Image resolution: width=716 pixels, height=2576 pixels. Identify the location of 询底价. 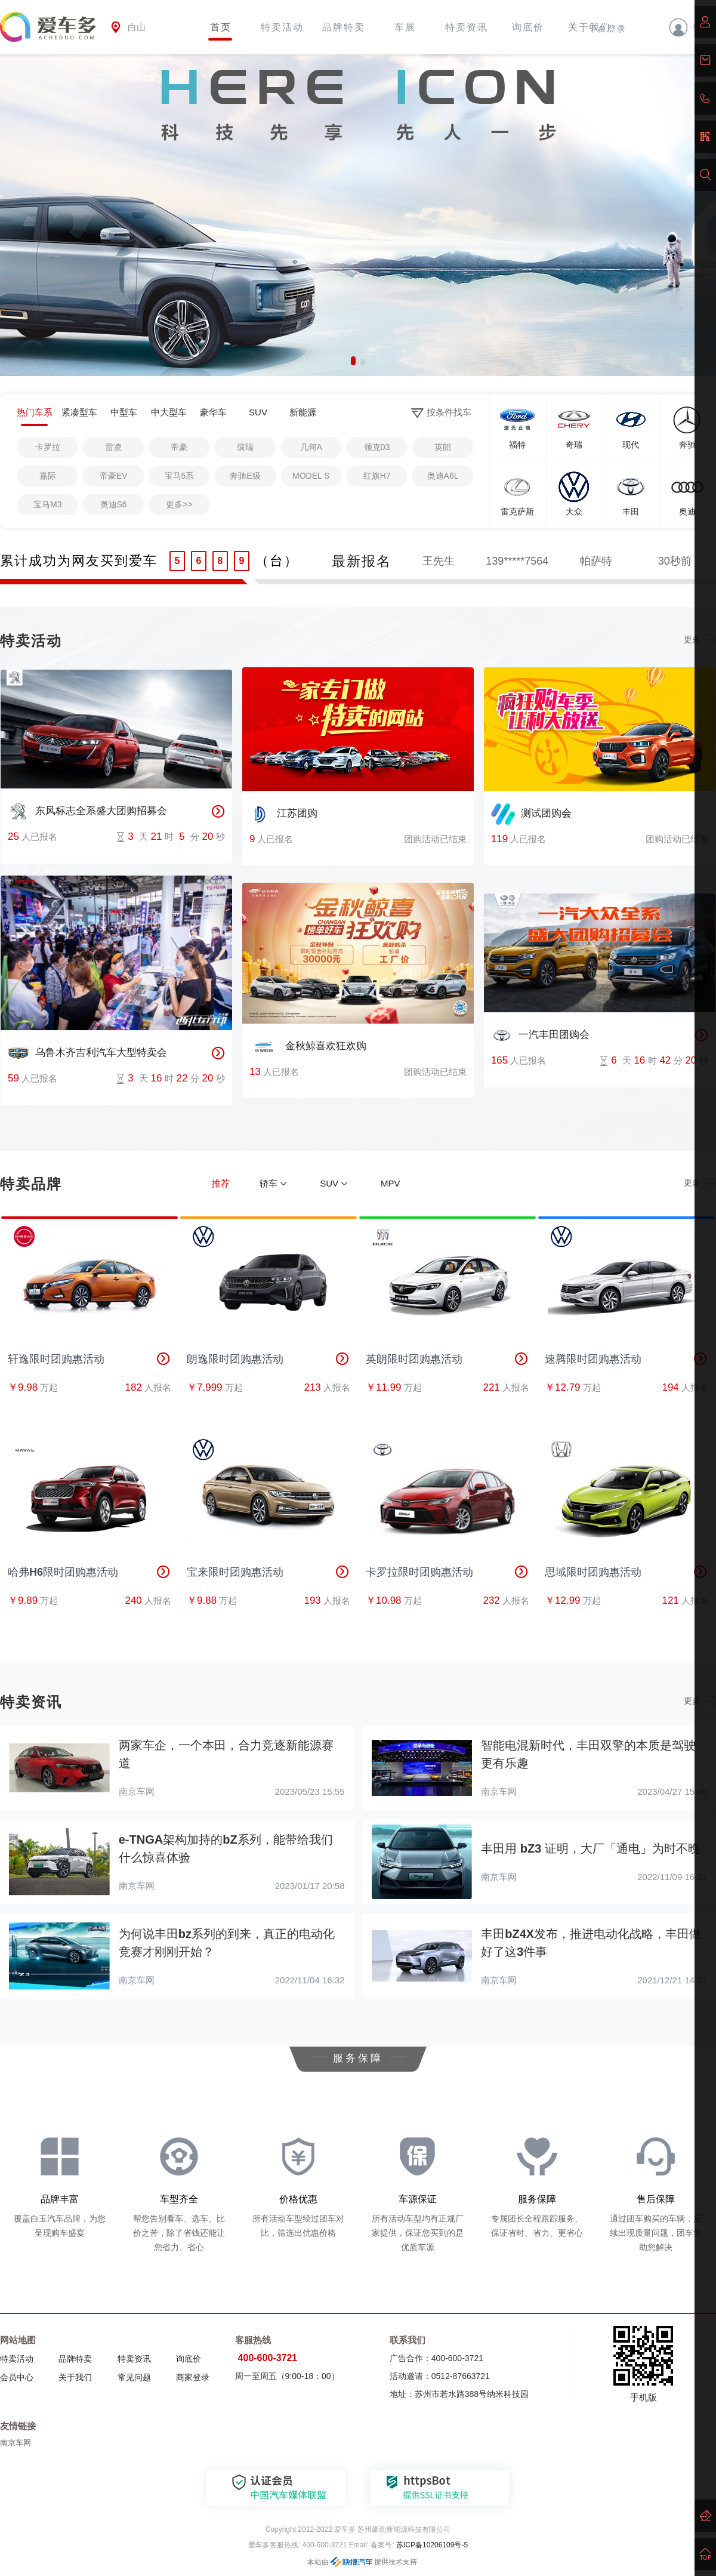
(528, 27).